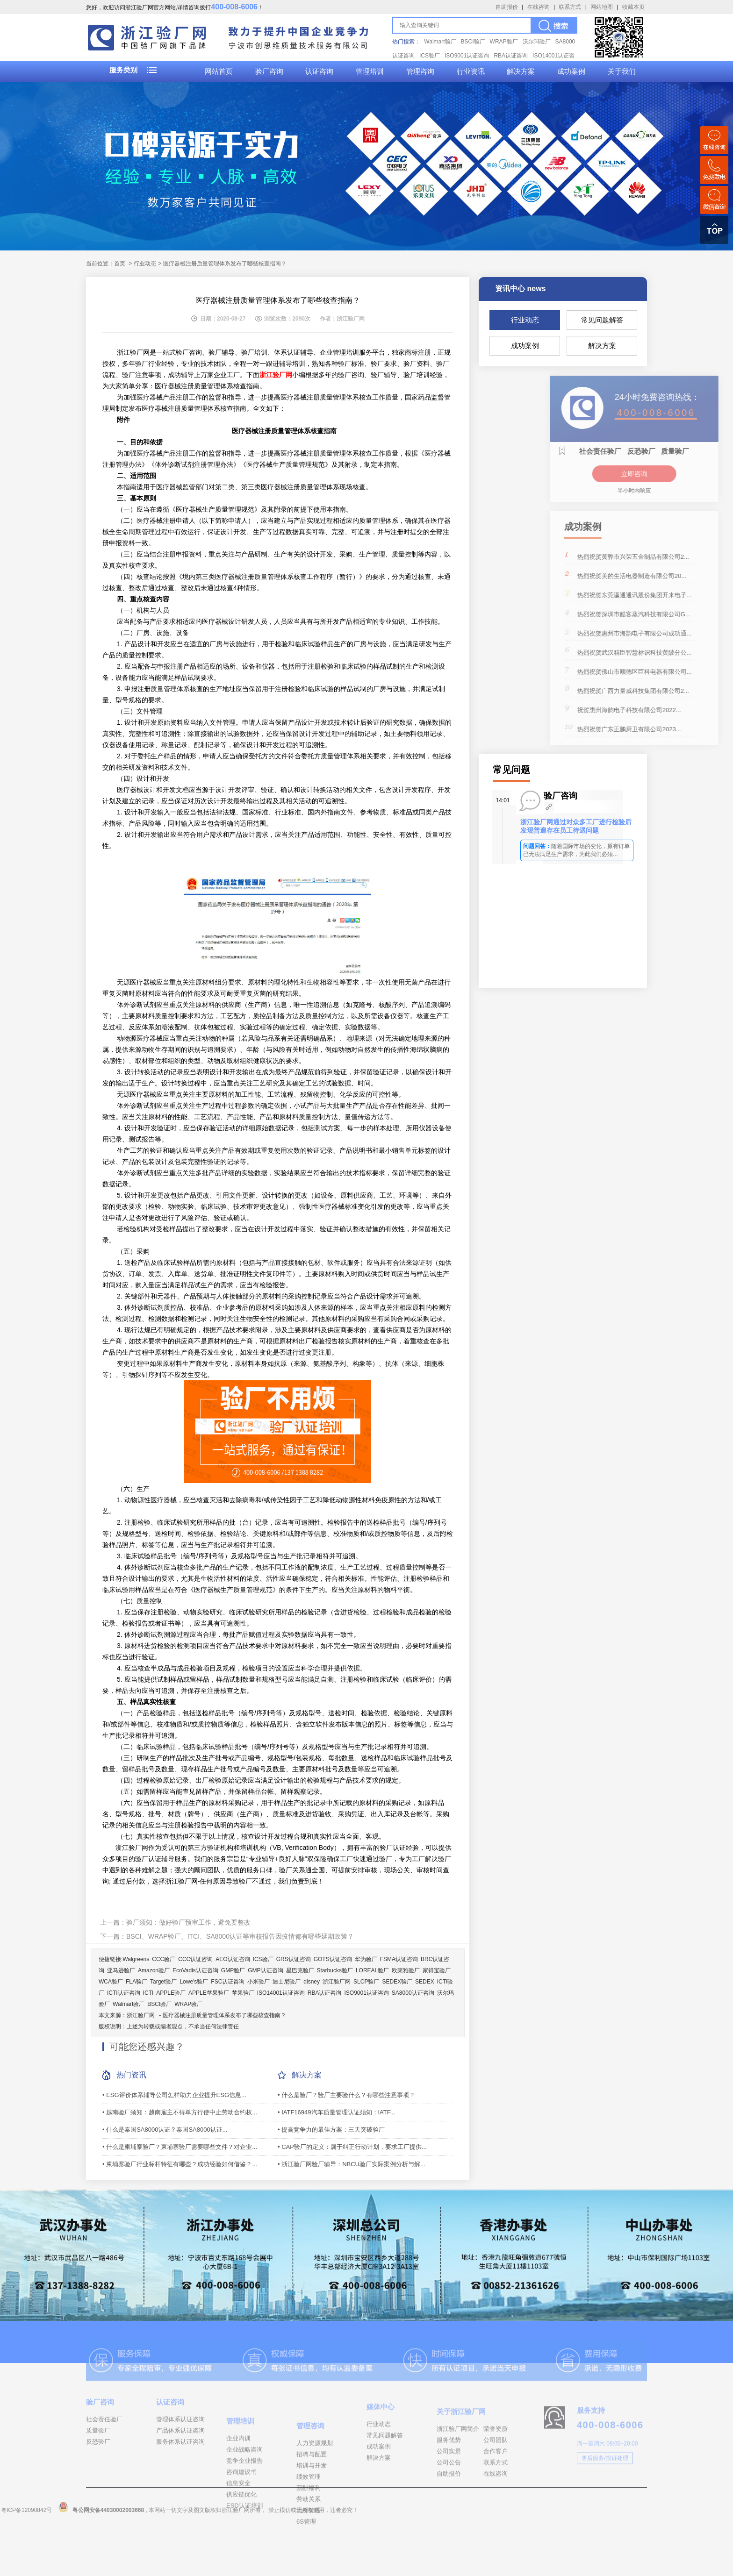 The height and width of the screenshot is (2576, 733). Describe the element at coordinates (440, 41) in the screenshot. I see `Walmart验厂` at that location.